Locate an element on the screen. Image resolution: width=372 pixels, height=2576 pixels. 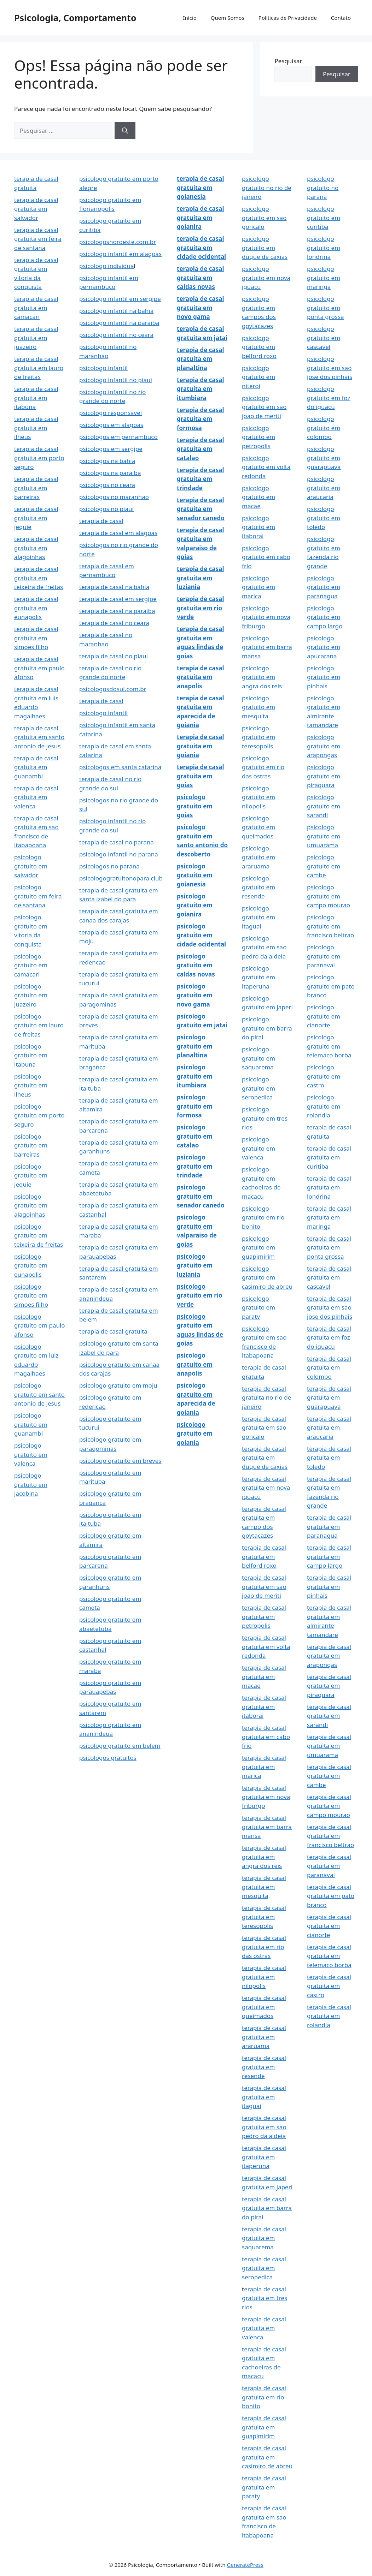
psicologo gratuito em feira de santana is located at coordinates (38, 896).